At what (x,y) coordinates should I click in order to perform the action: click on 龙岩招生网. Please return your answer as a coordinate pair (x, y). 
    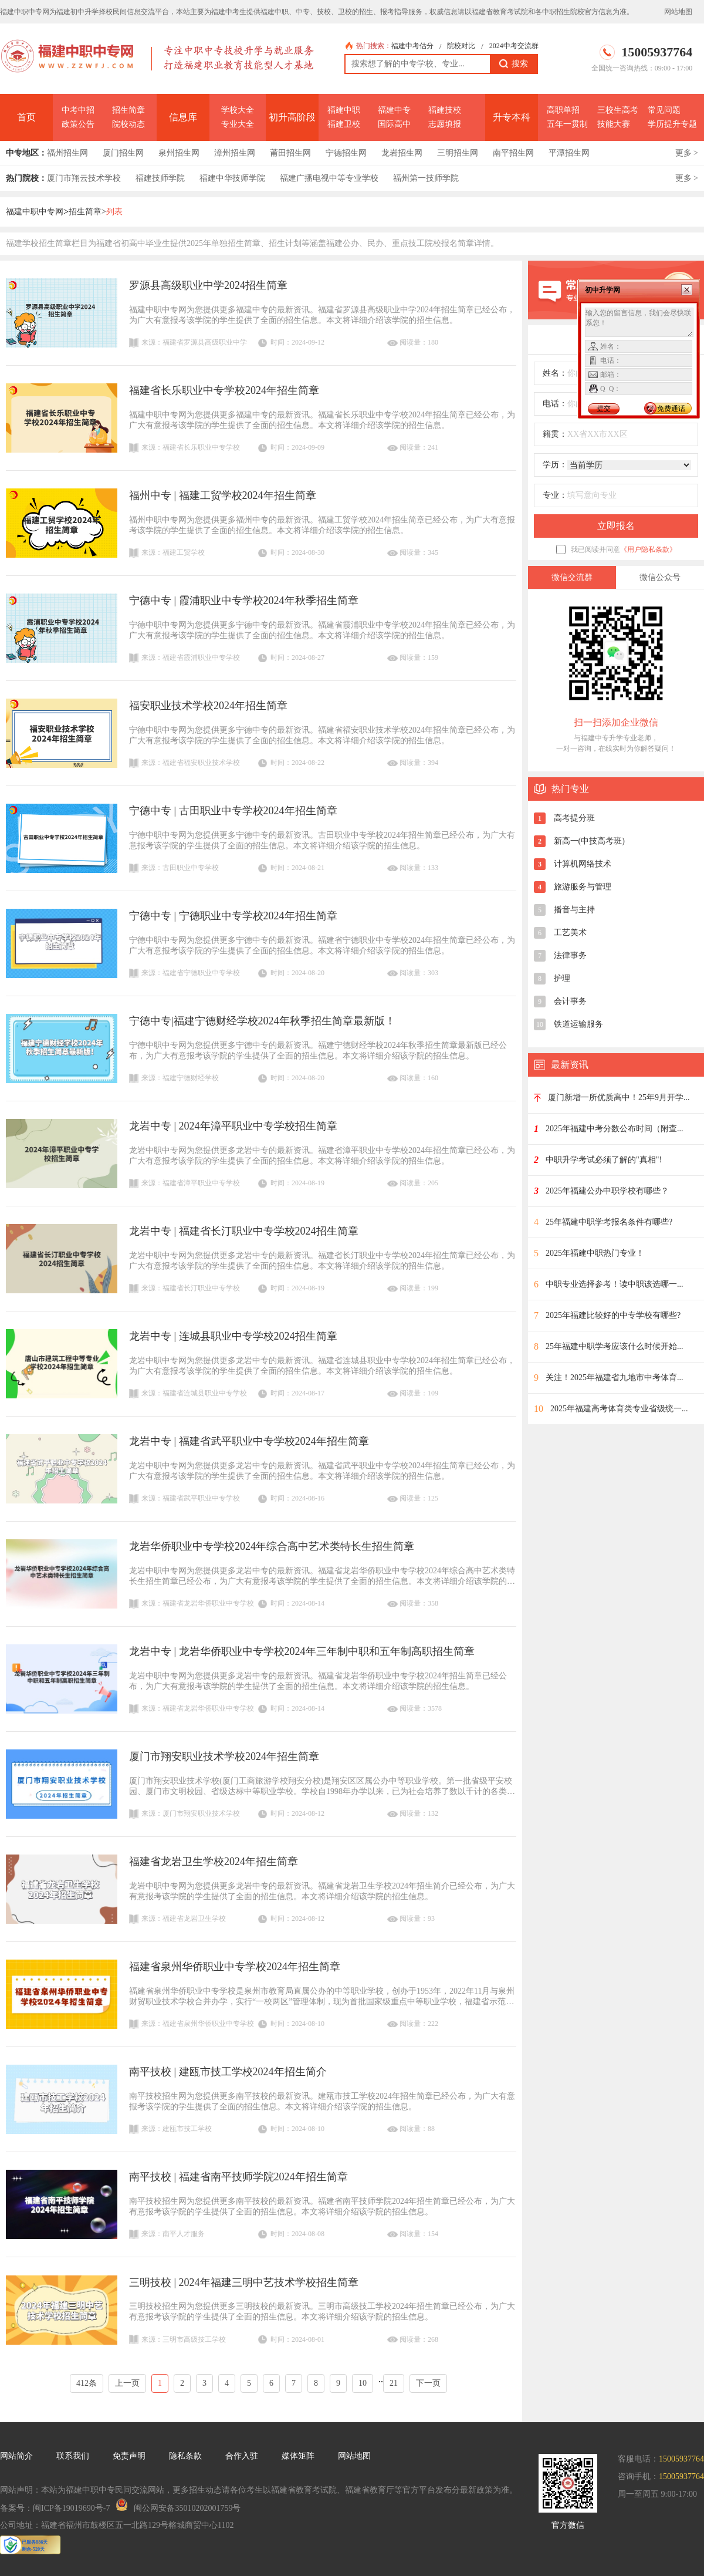
    Looking at the image, I should click on (401, 153).